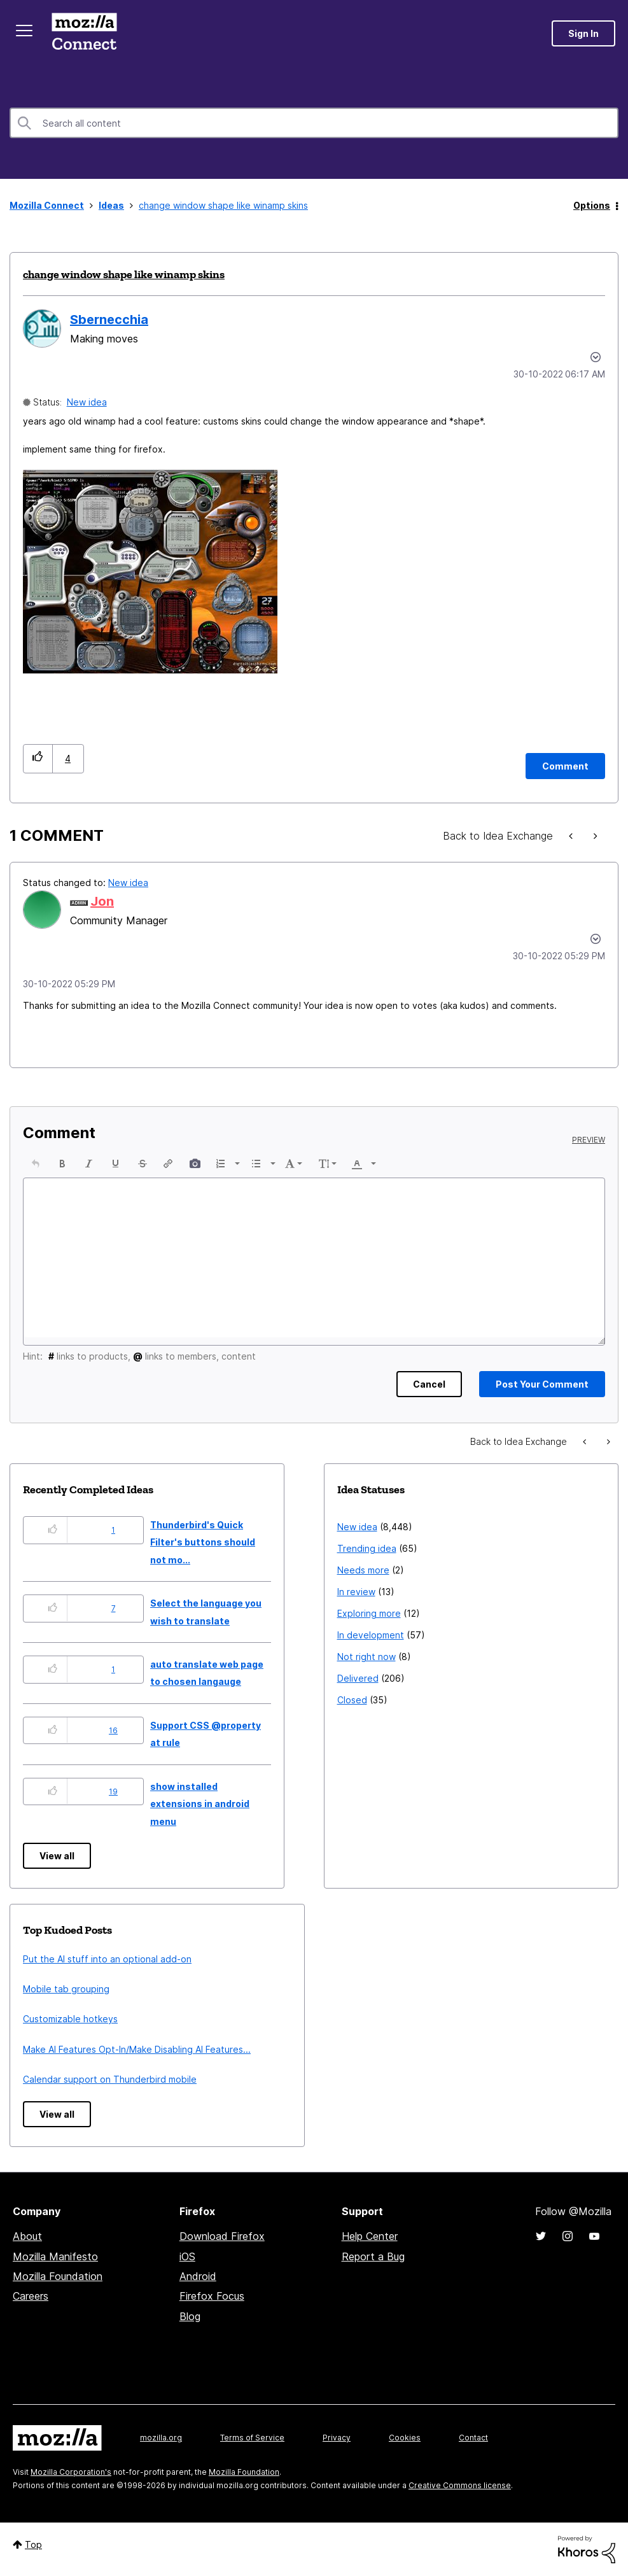 The height and width of the screenshot is (2576, 628). What do you see at coordinates (366, 1548) in the screenshot?
I see `Trending idea` at bounding box center [366, 1548].